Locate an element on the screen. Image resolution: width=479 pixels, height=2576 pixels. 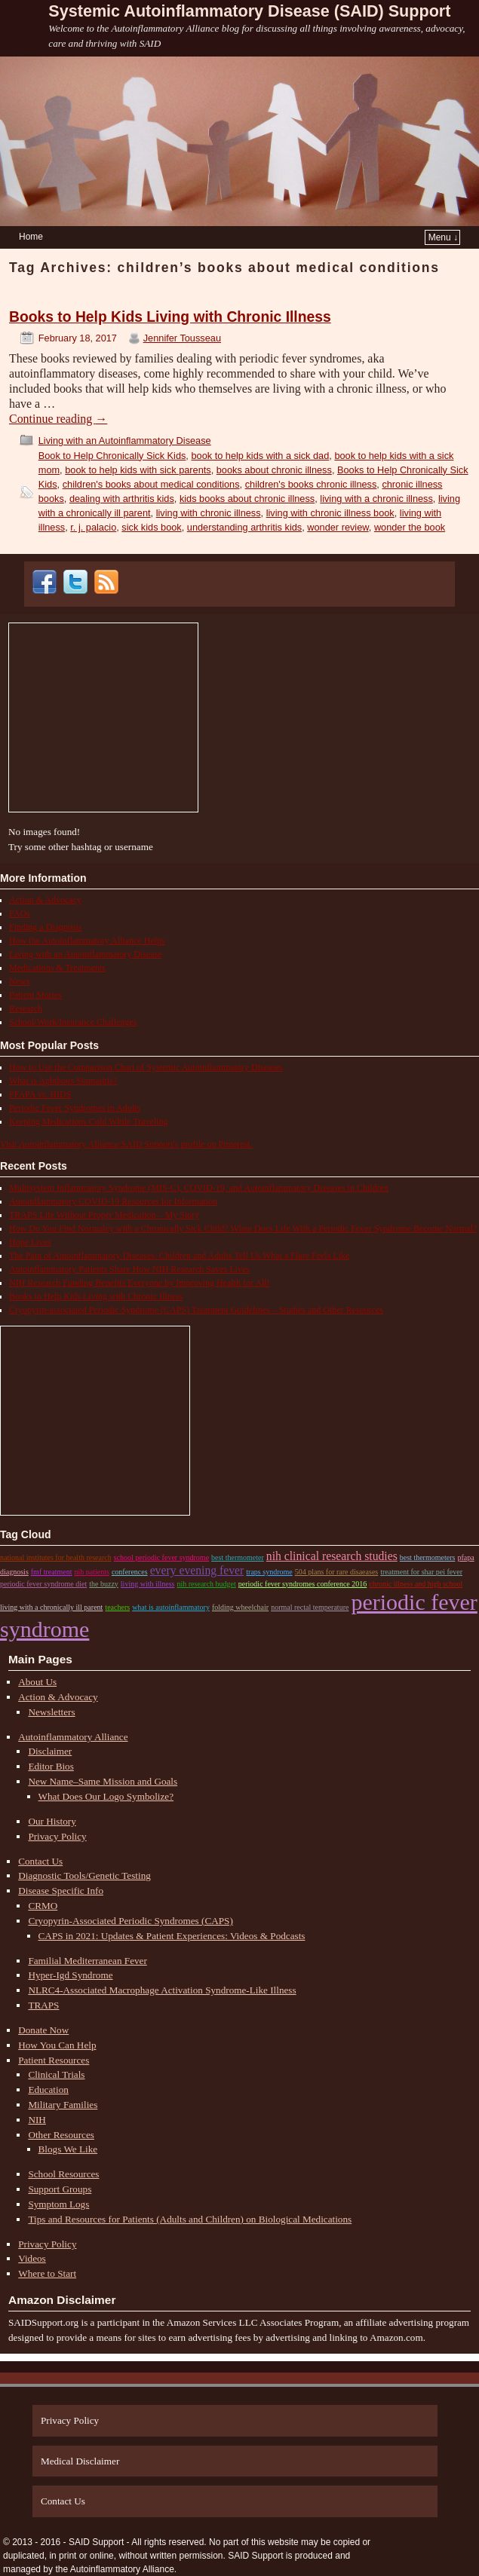
periodic fever syndrome diet is located at coordinates (43, 1584).